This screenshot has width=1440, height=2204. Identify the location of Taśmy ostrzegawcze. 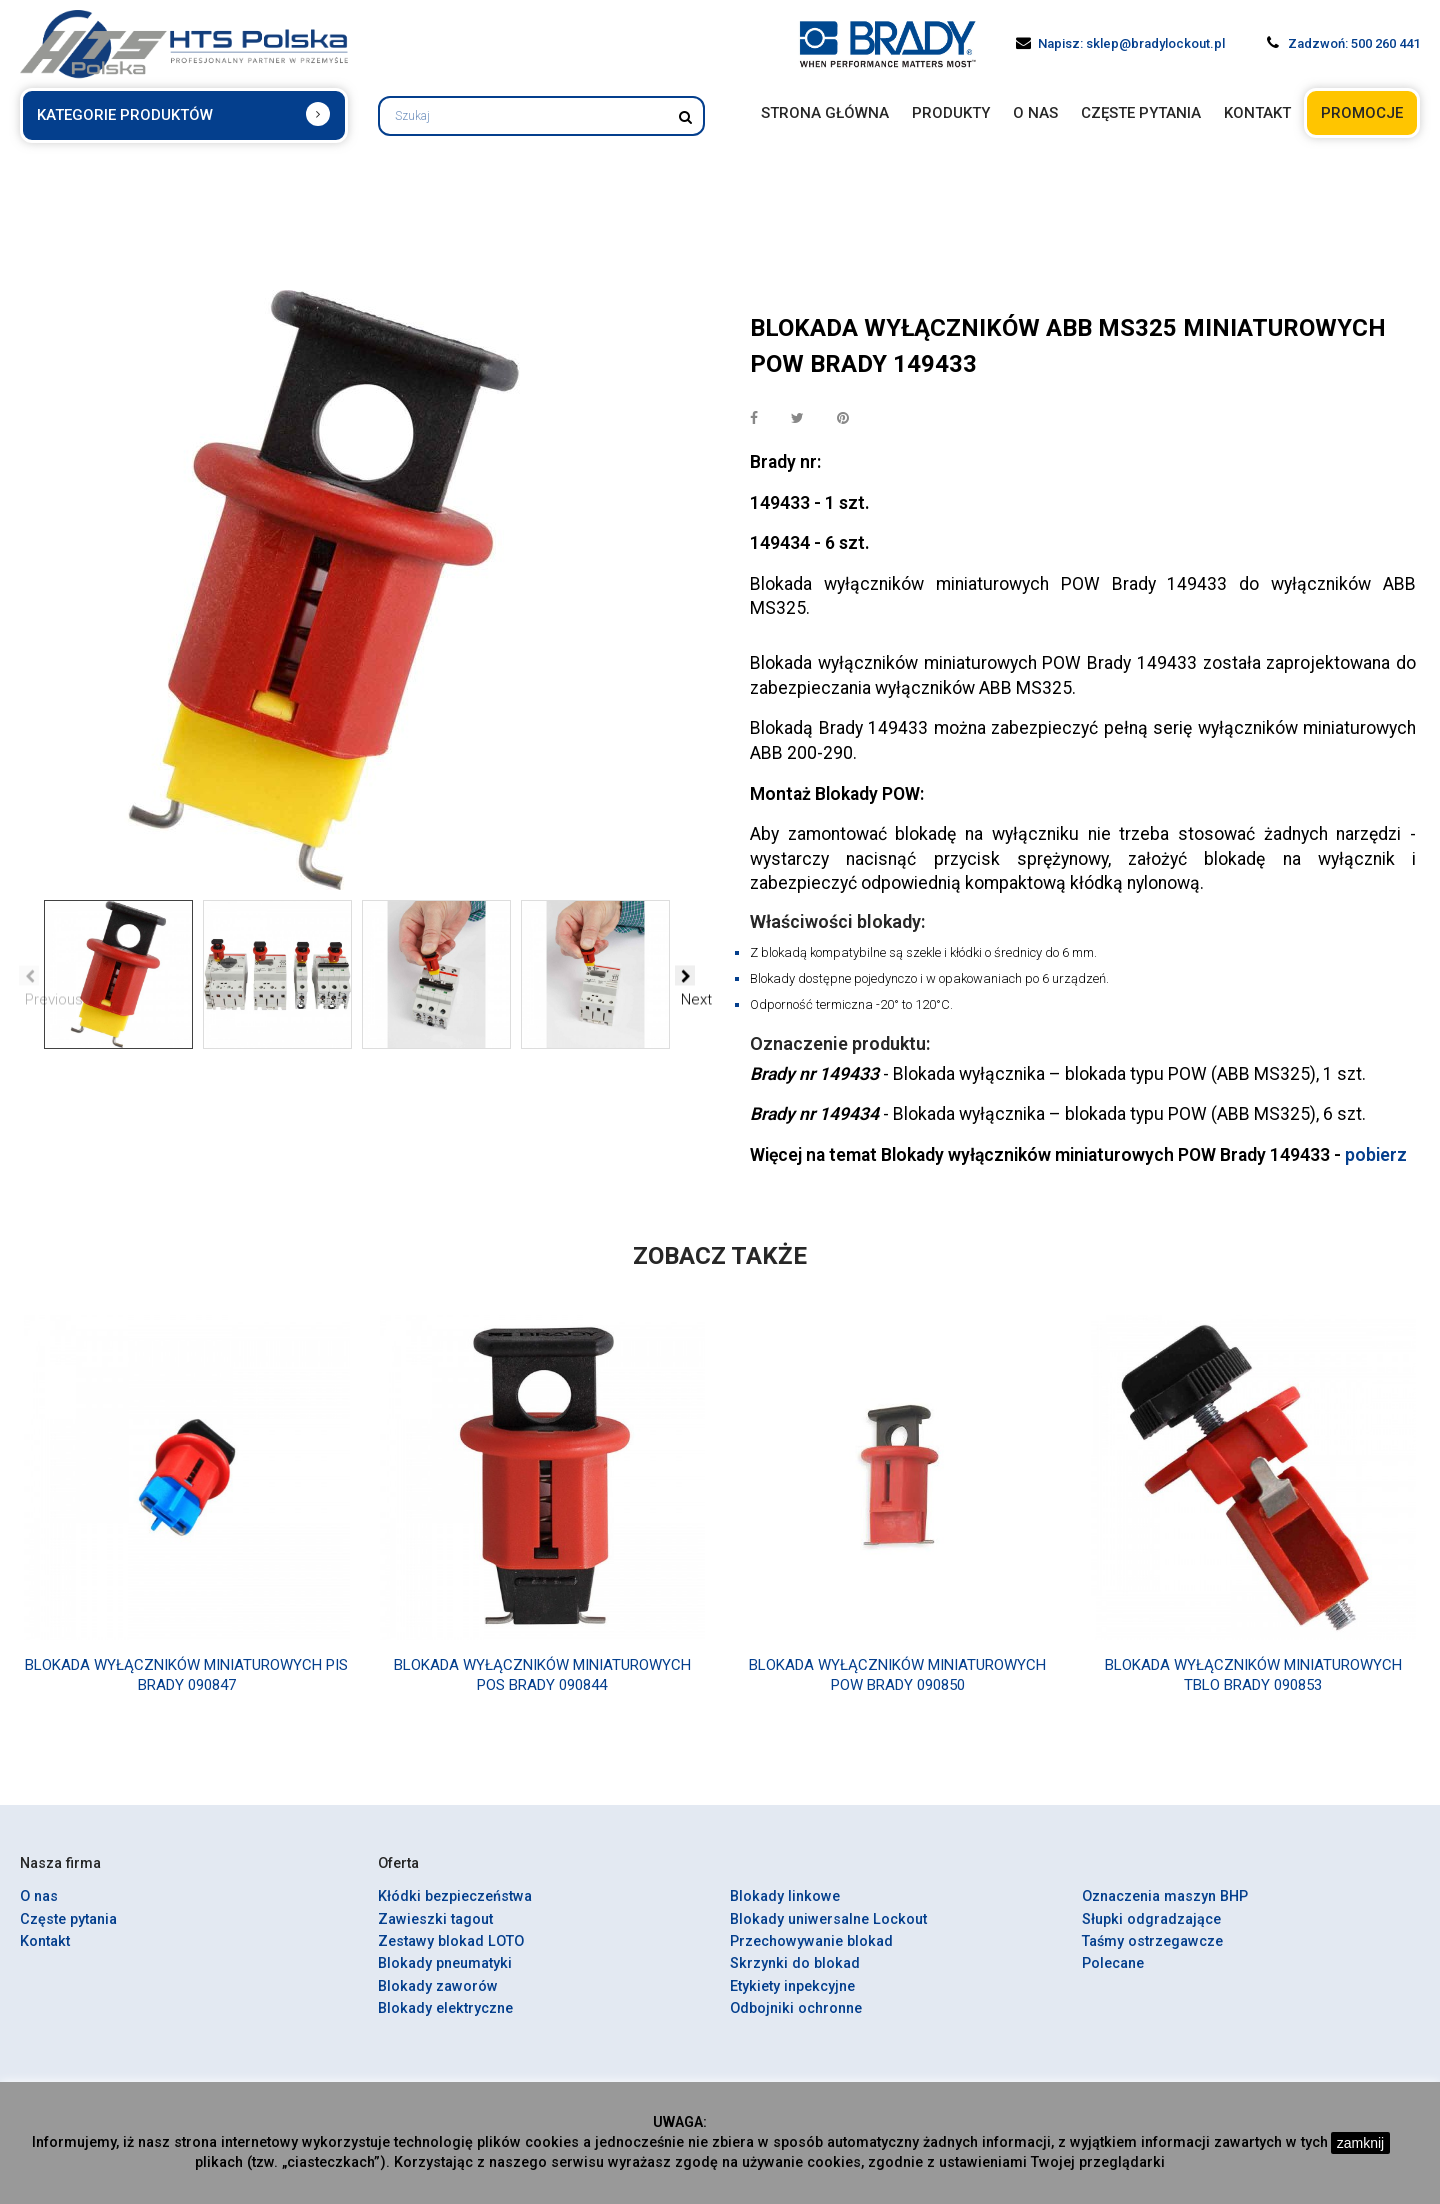
(1152, 1954).